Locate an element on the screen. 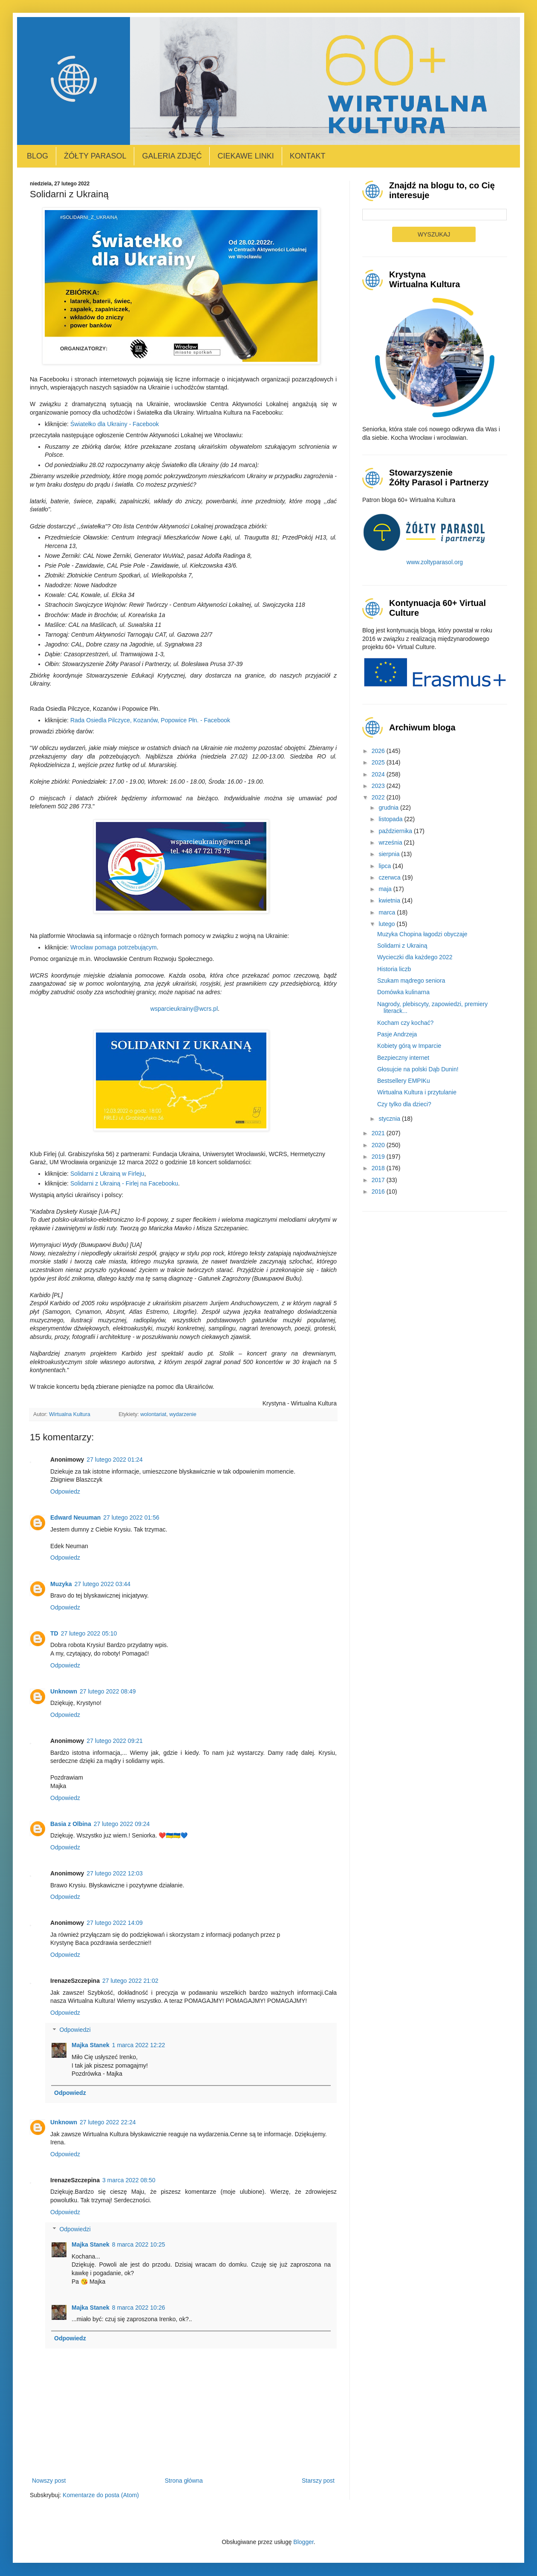 The width and height of the screenshot is (537, 2576). sierpnia is located at coordinates (389, 854).